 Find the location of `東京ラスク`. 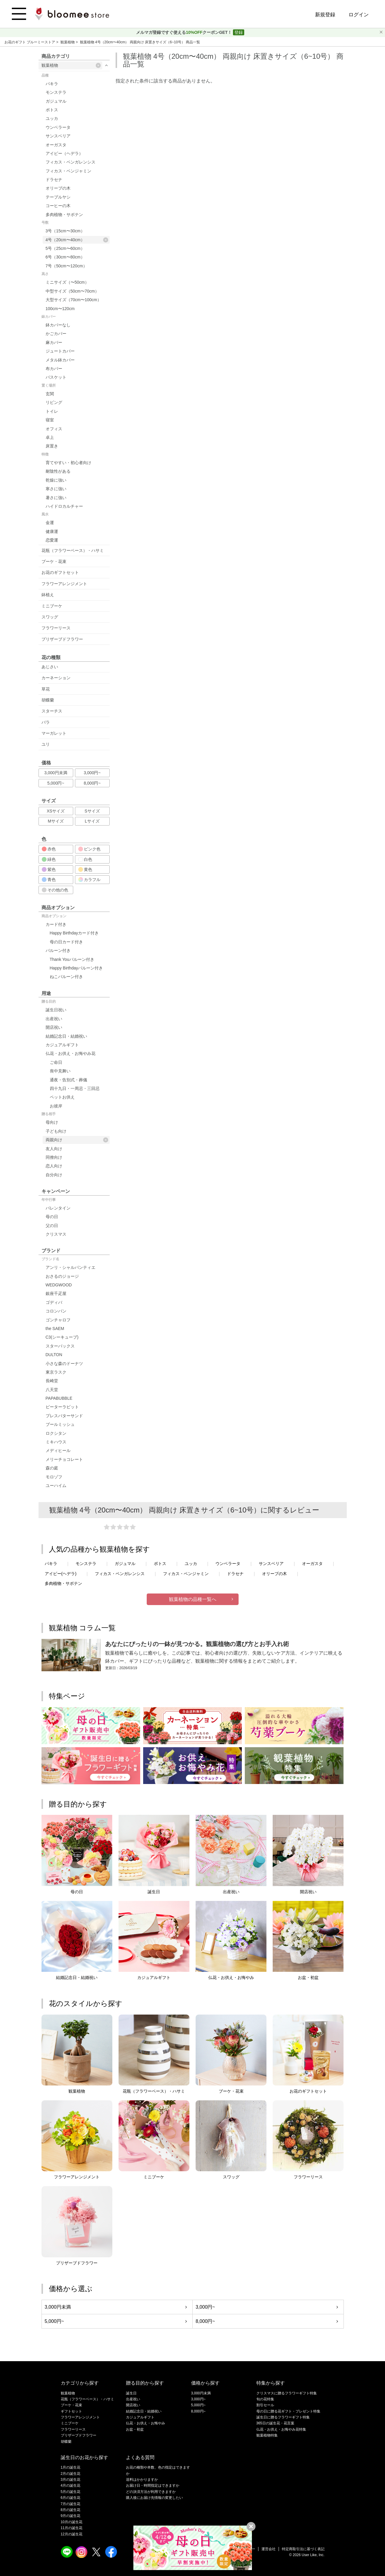

東京ラスク is located at coordinates (56, 1372).